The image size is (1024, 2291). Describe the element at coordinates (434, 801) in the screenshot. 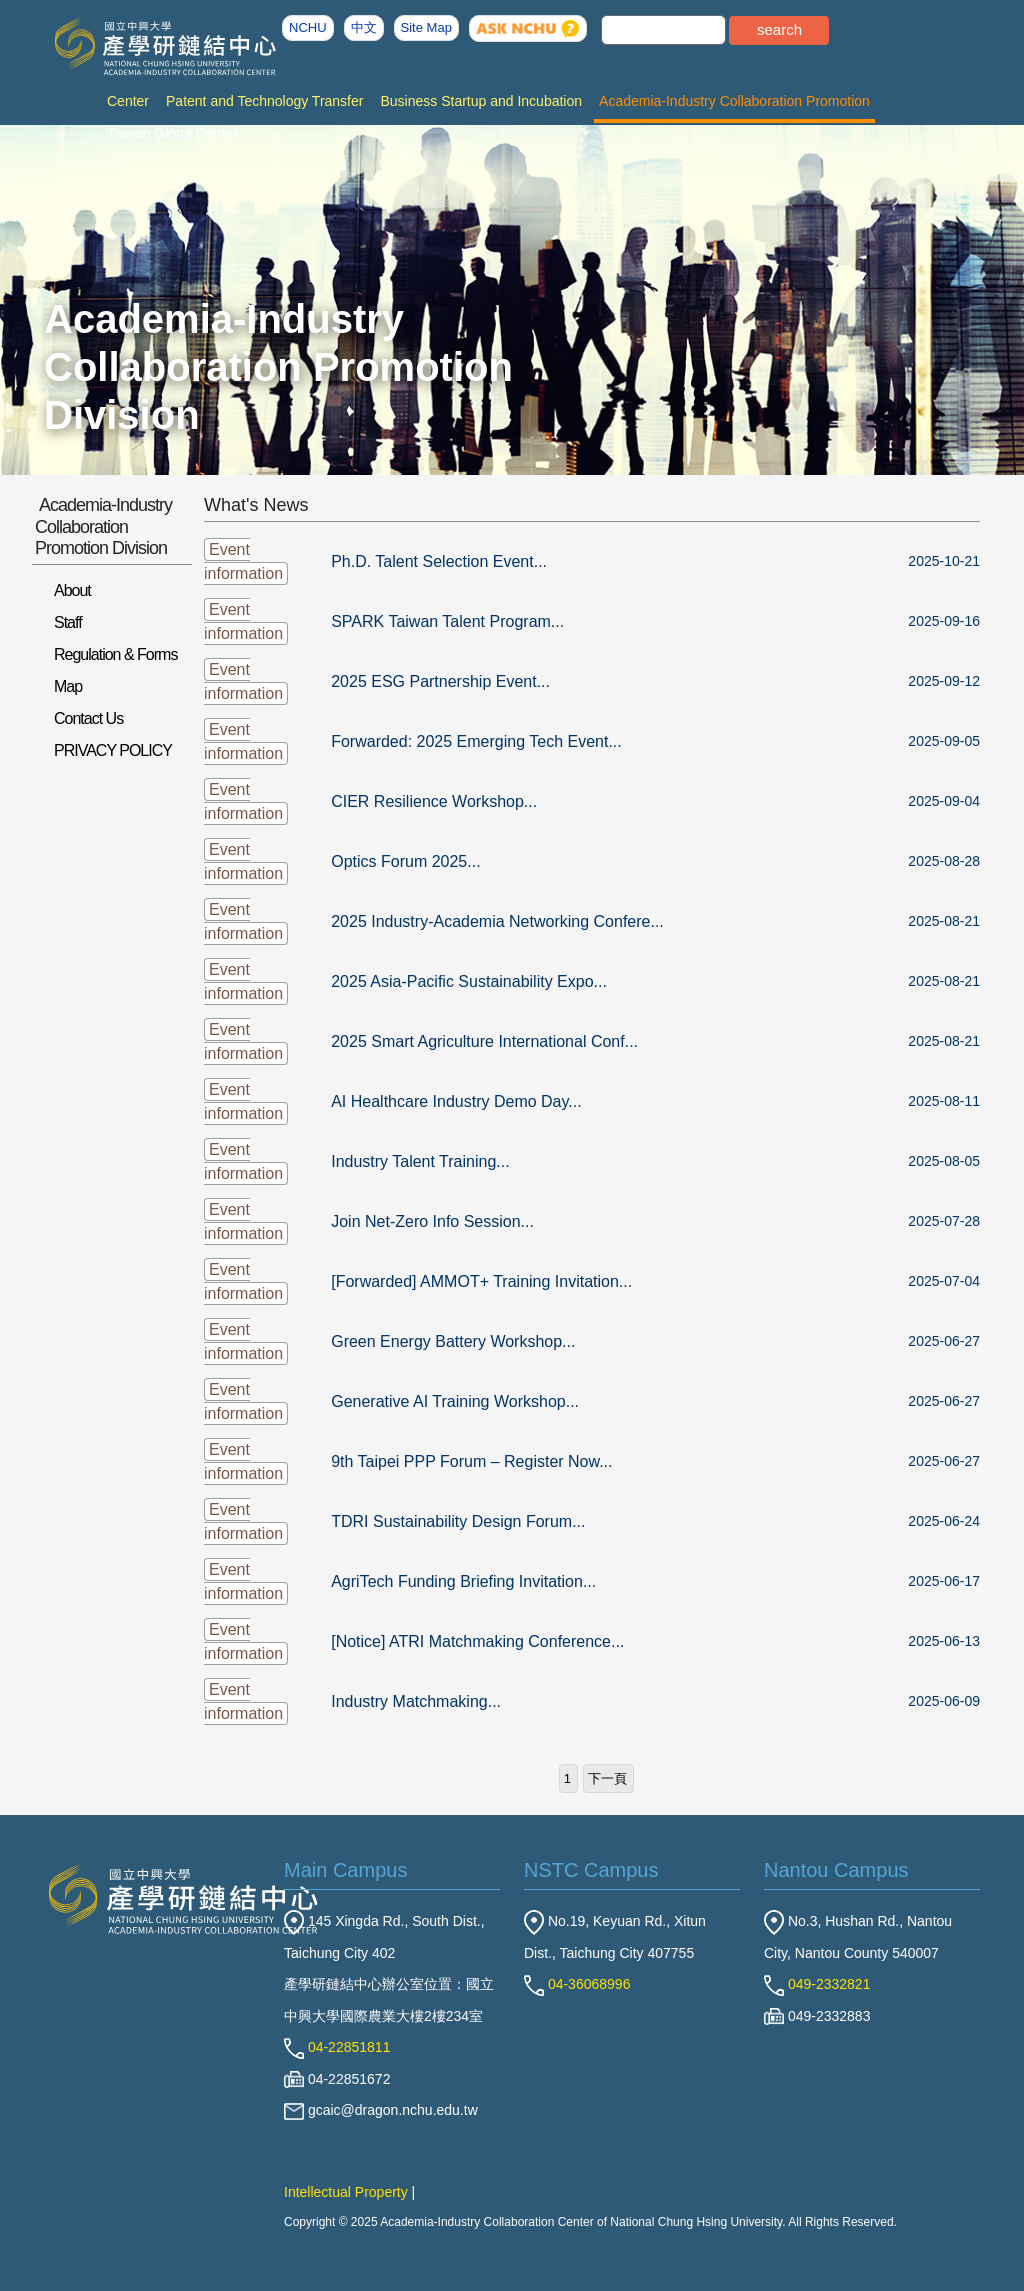

I see `CIER Resilience Workshop...` at that location.